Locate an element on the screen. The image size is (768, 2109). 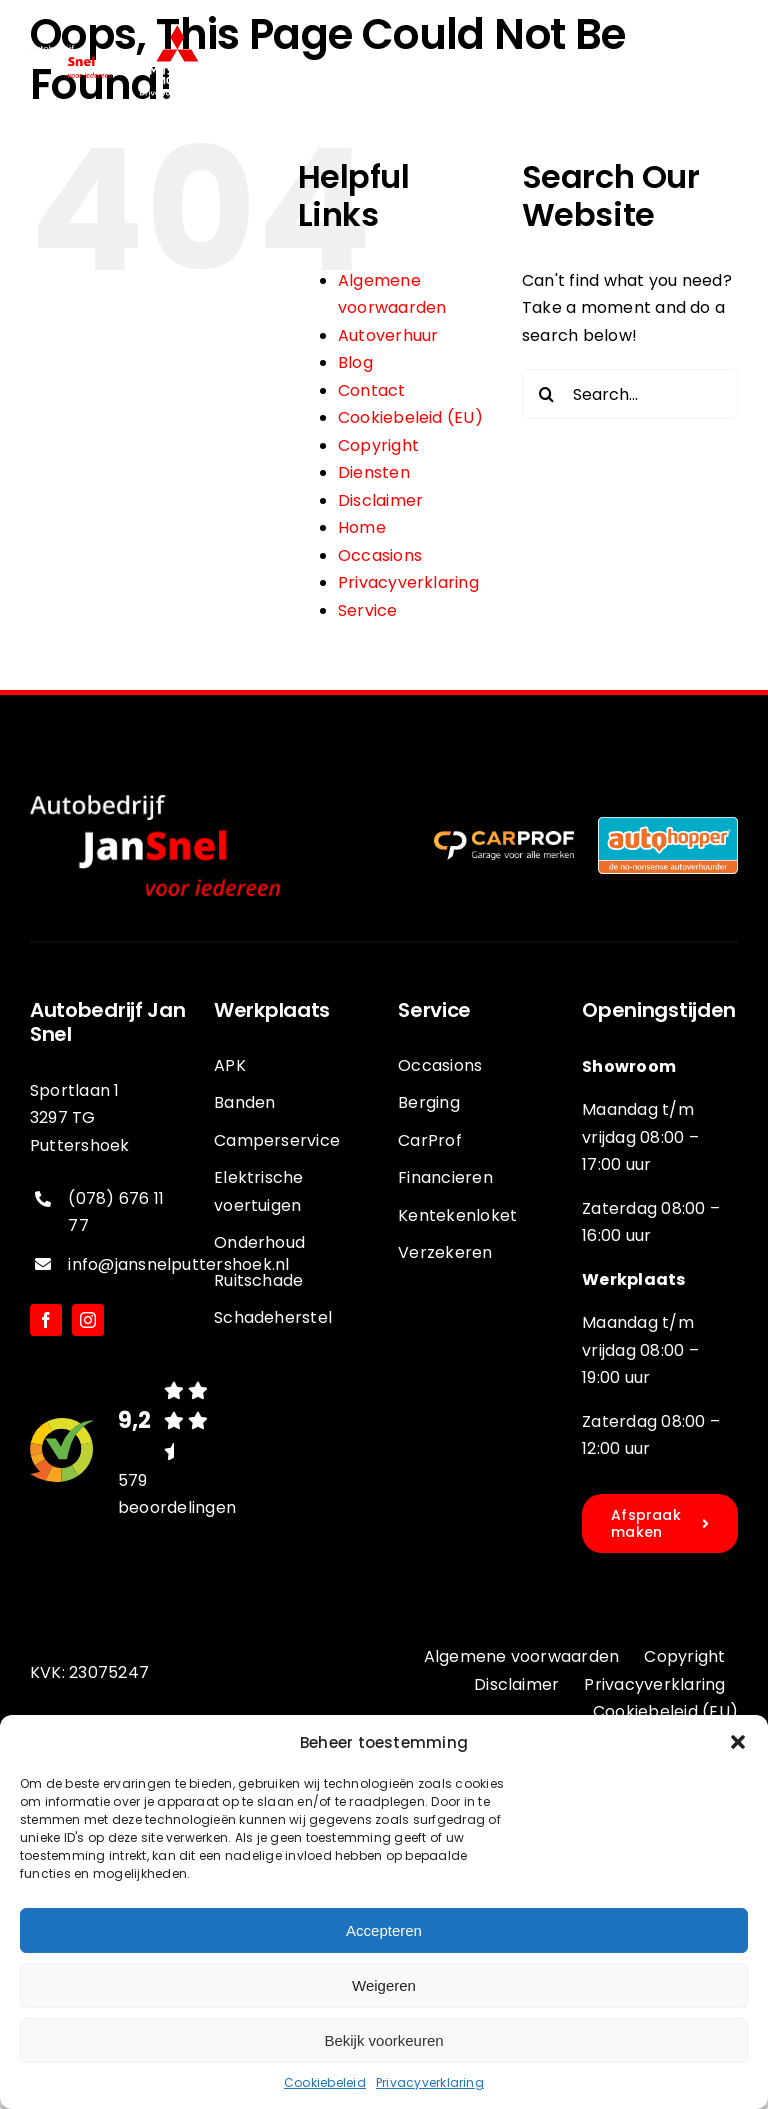
[logo-carprof-diap] is located at coordinates (504, 838).